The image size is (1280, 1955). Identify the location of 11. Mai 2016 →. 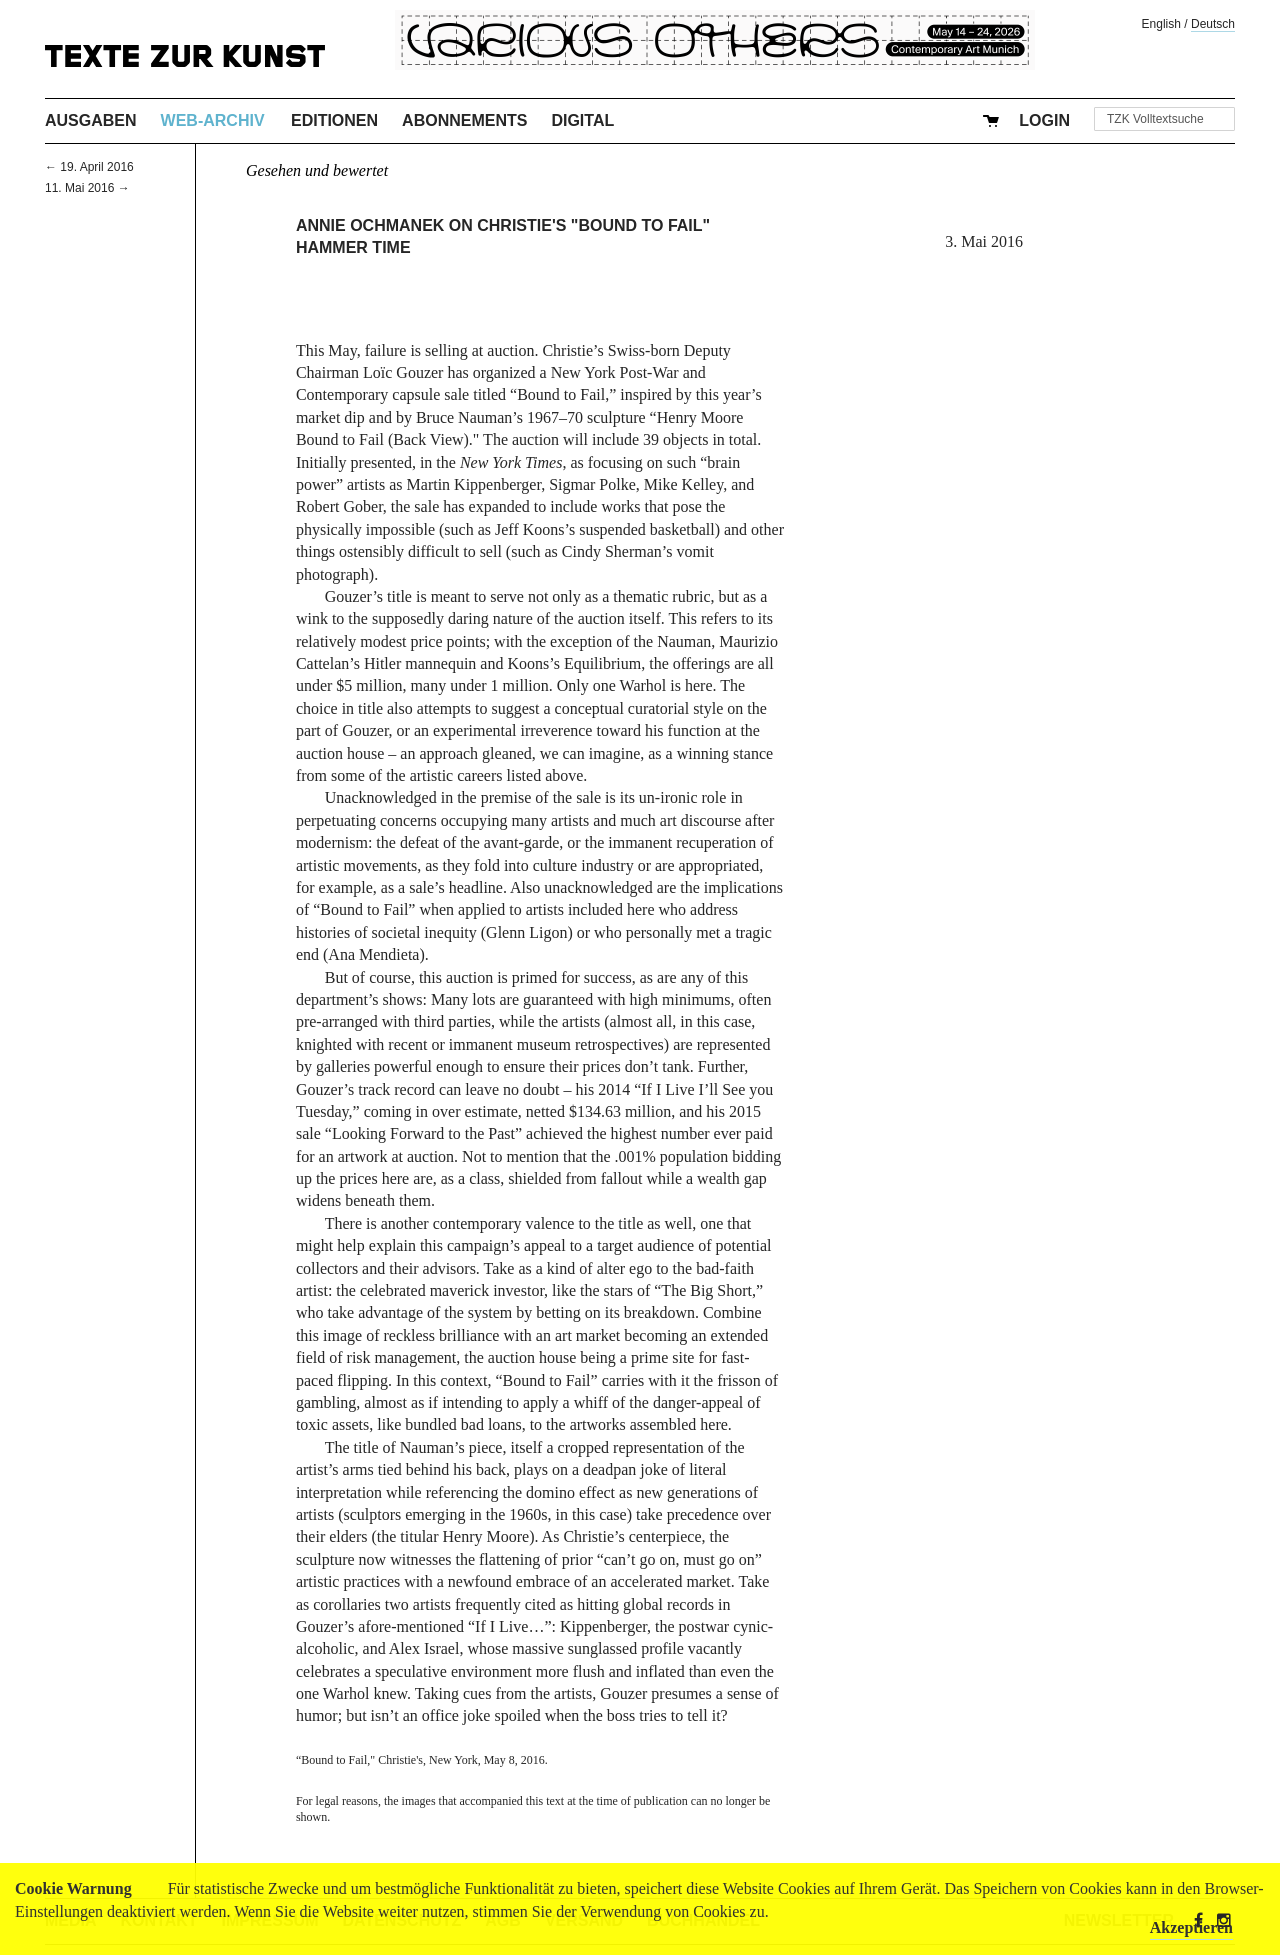
(87, 188).